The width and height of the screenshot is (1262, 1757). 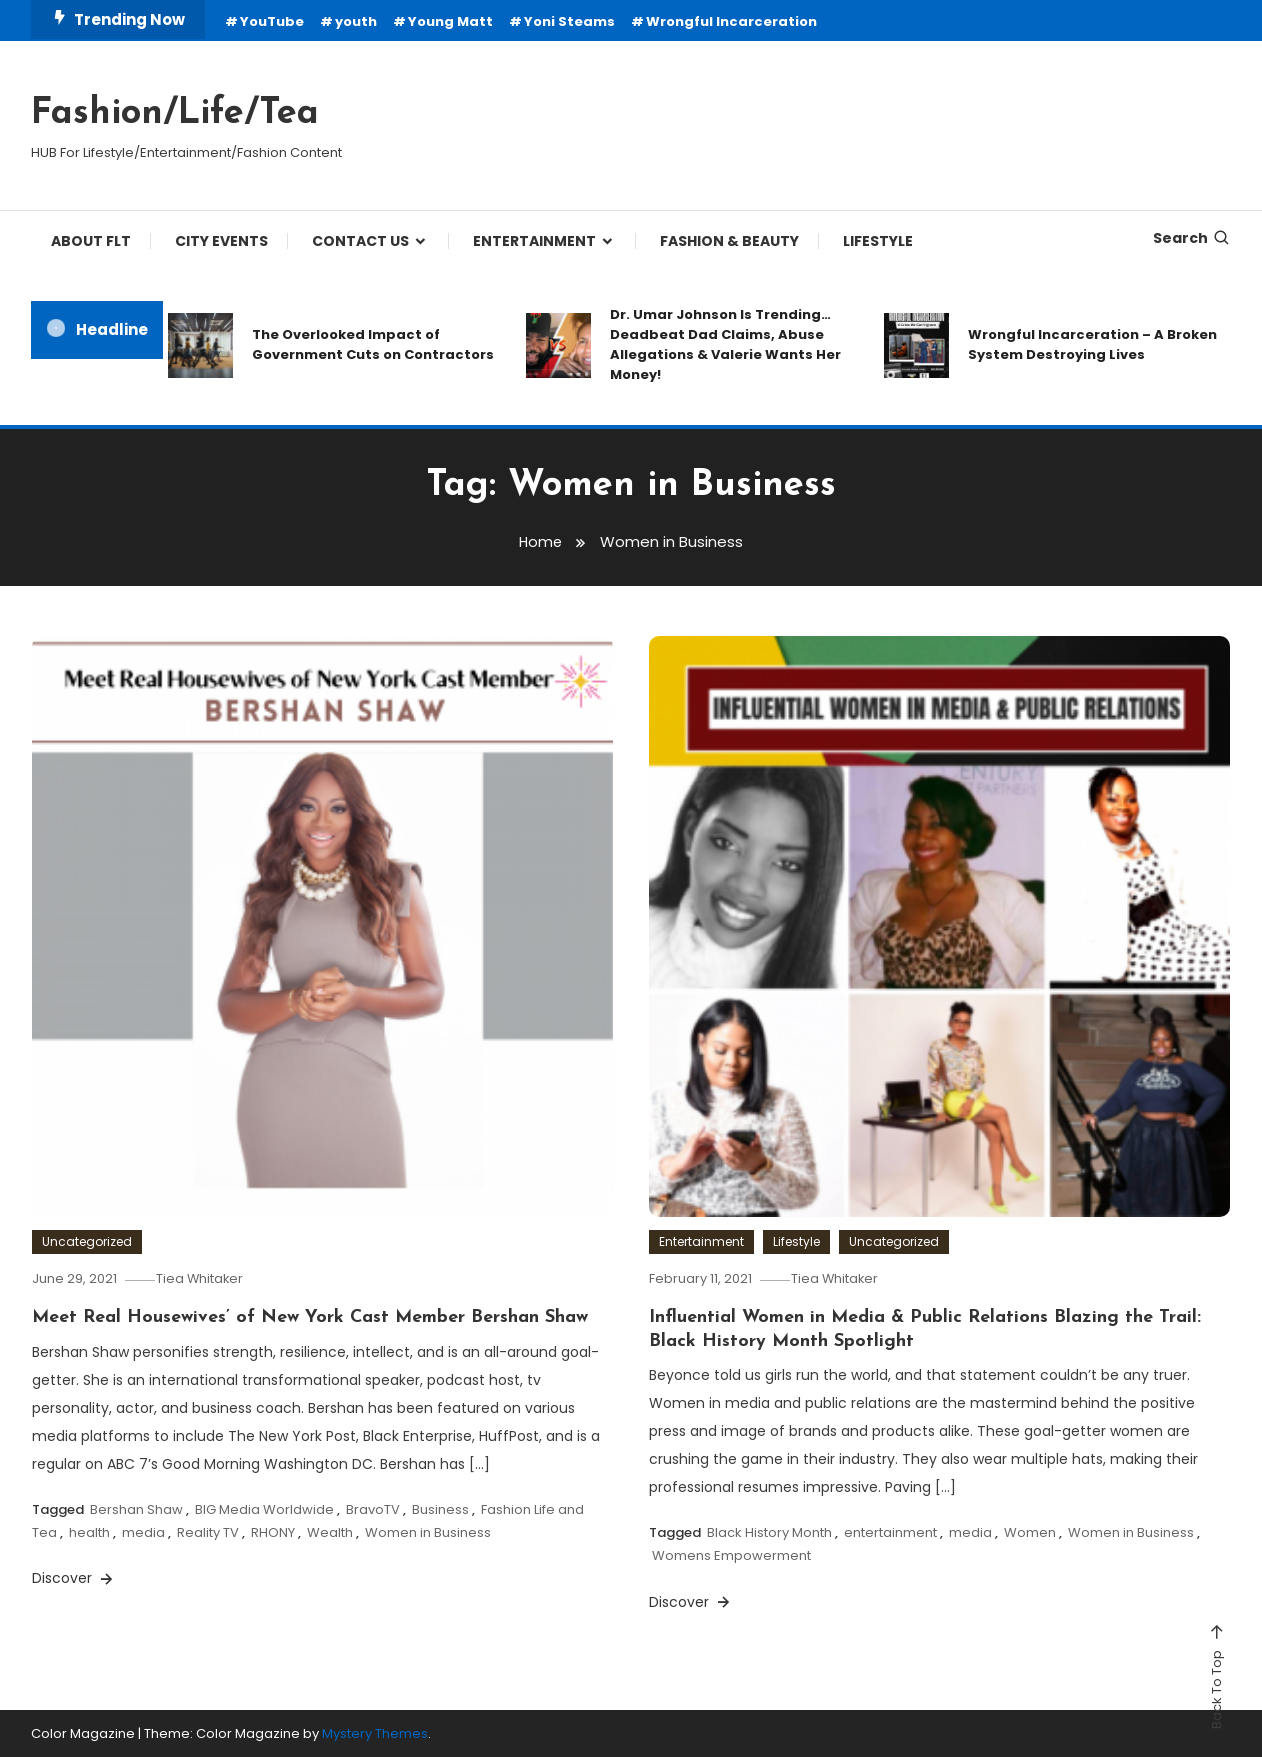 I want to click on Reality TV, so click(x=208, y=1532).